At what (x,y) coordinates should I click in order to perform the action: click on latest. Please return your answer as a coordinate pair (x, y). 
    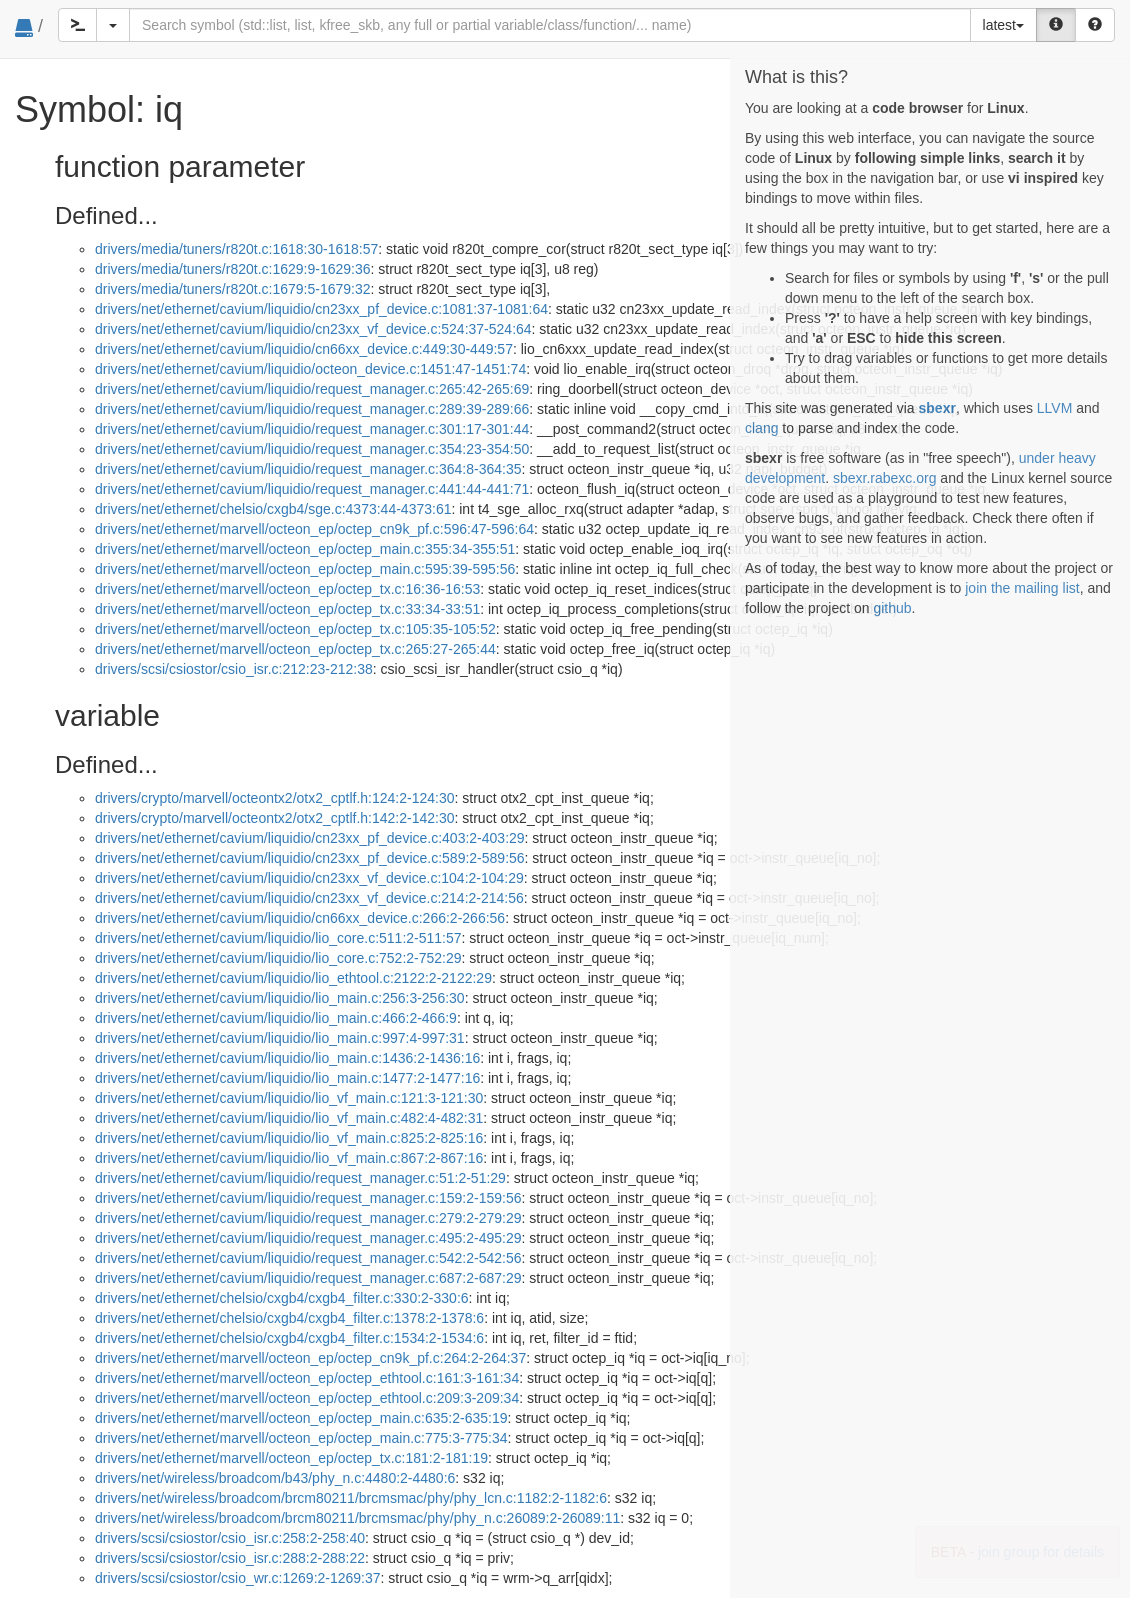
    Looking at the image, I should click on (1003, 25).